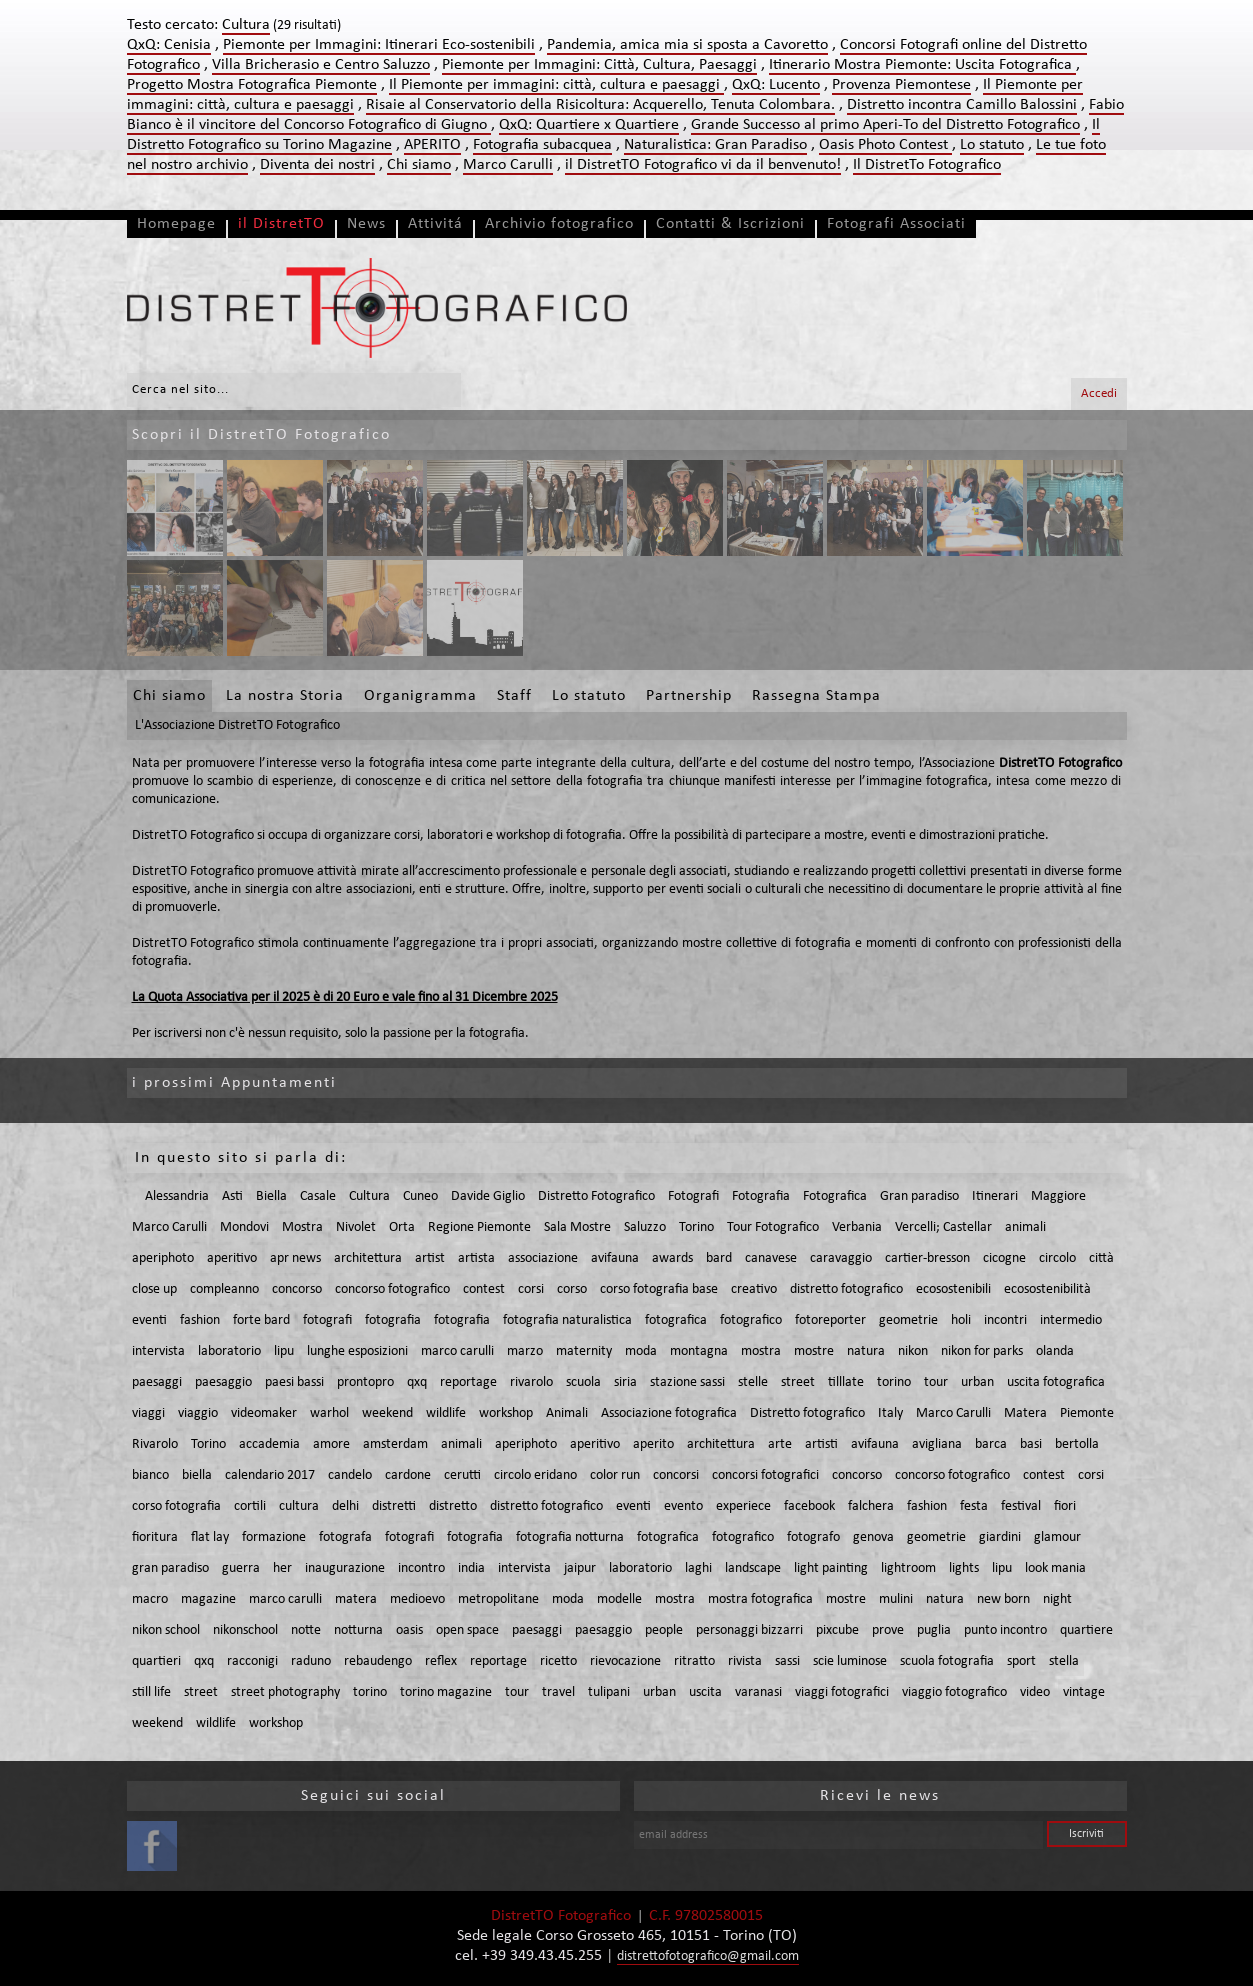 This screenshot has width=1253, height=1986. What do you see at coordinates (1084, 1692) in the screenshot?
I see `vintage` at bounding box center [1084, 1692].